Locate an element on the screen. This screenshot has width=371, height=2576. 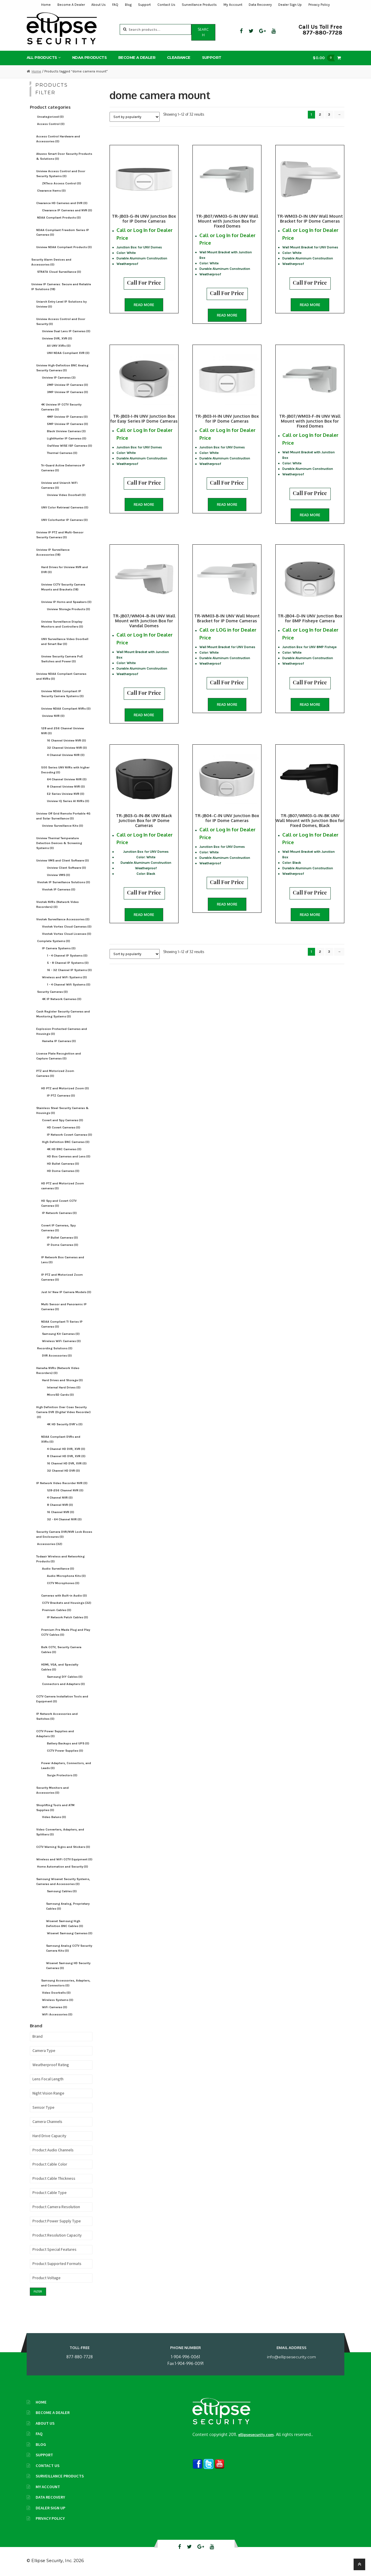
3 [Page 3] is located at coordinates (329, 114).